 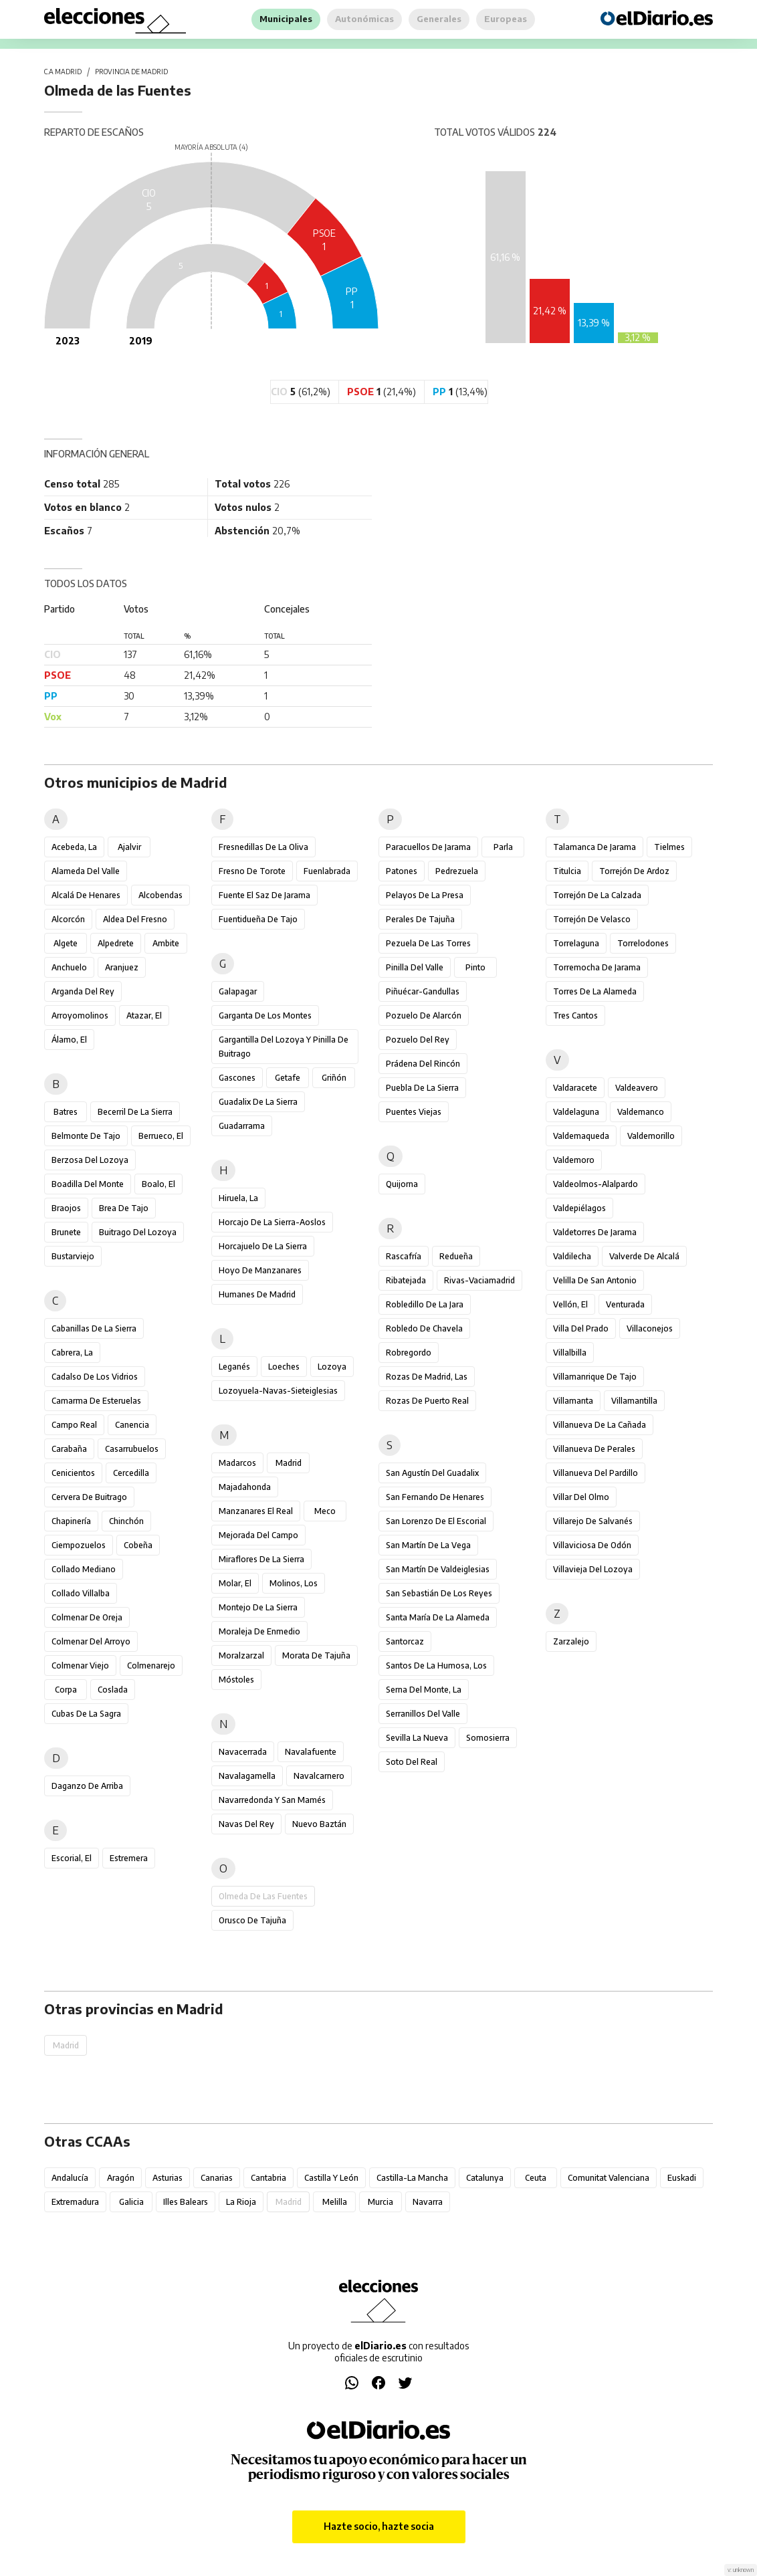 I want to click on Castilla y León, so click(x=331, y=2178).